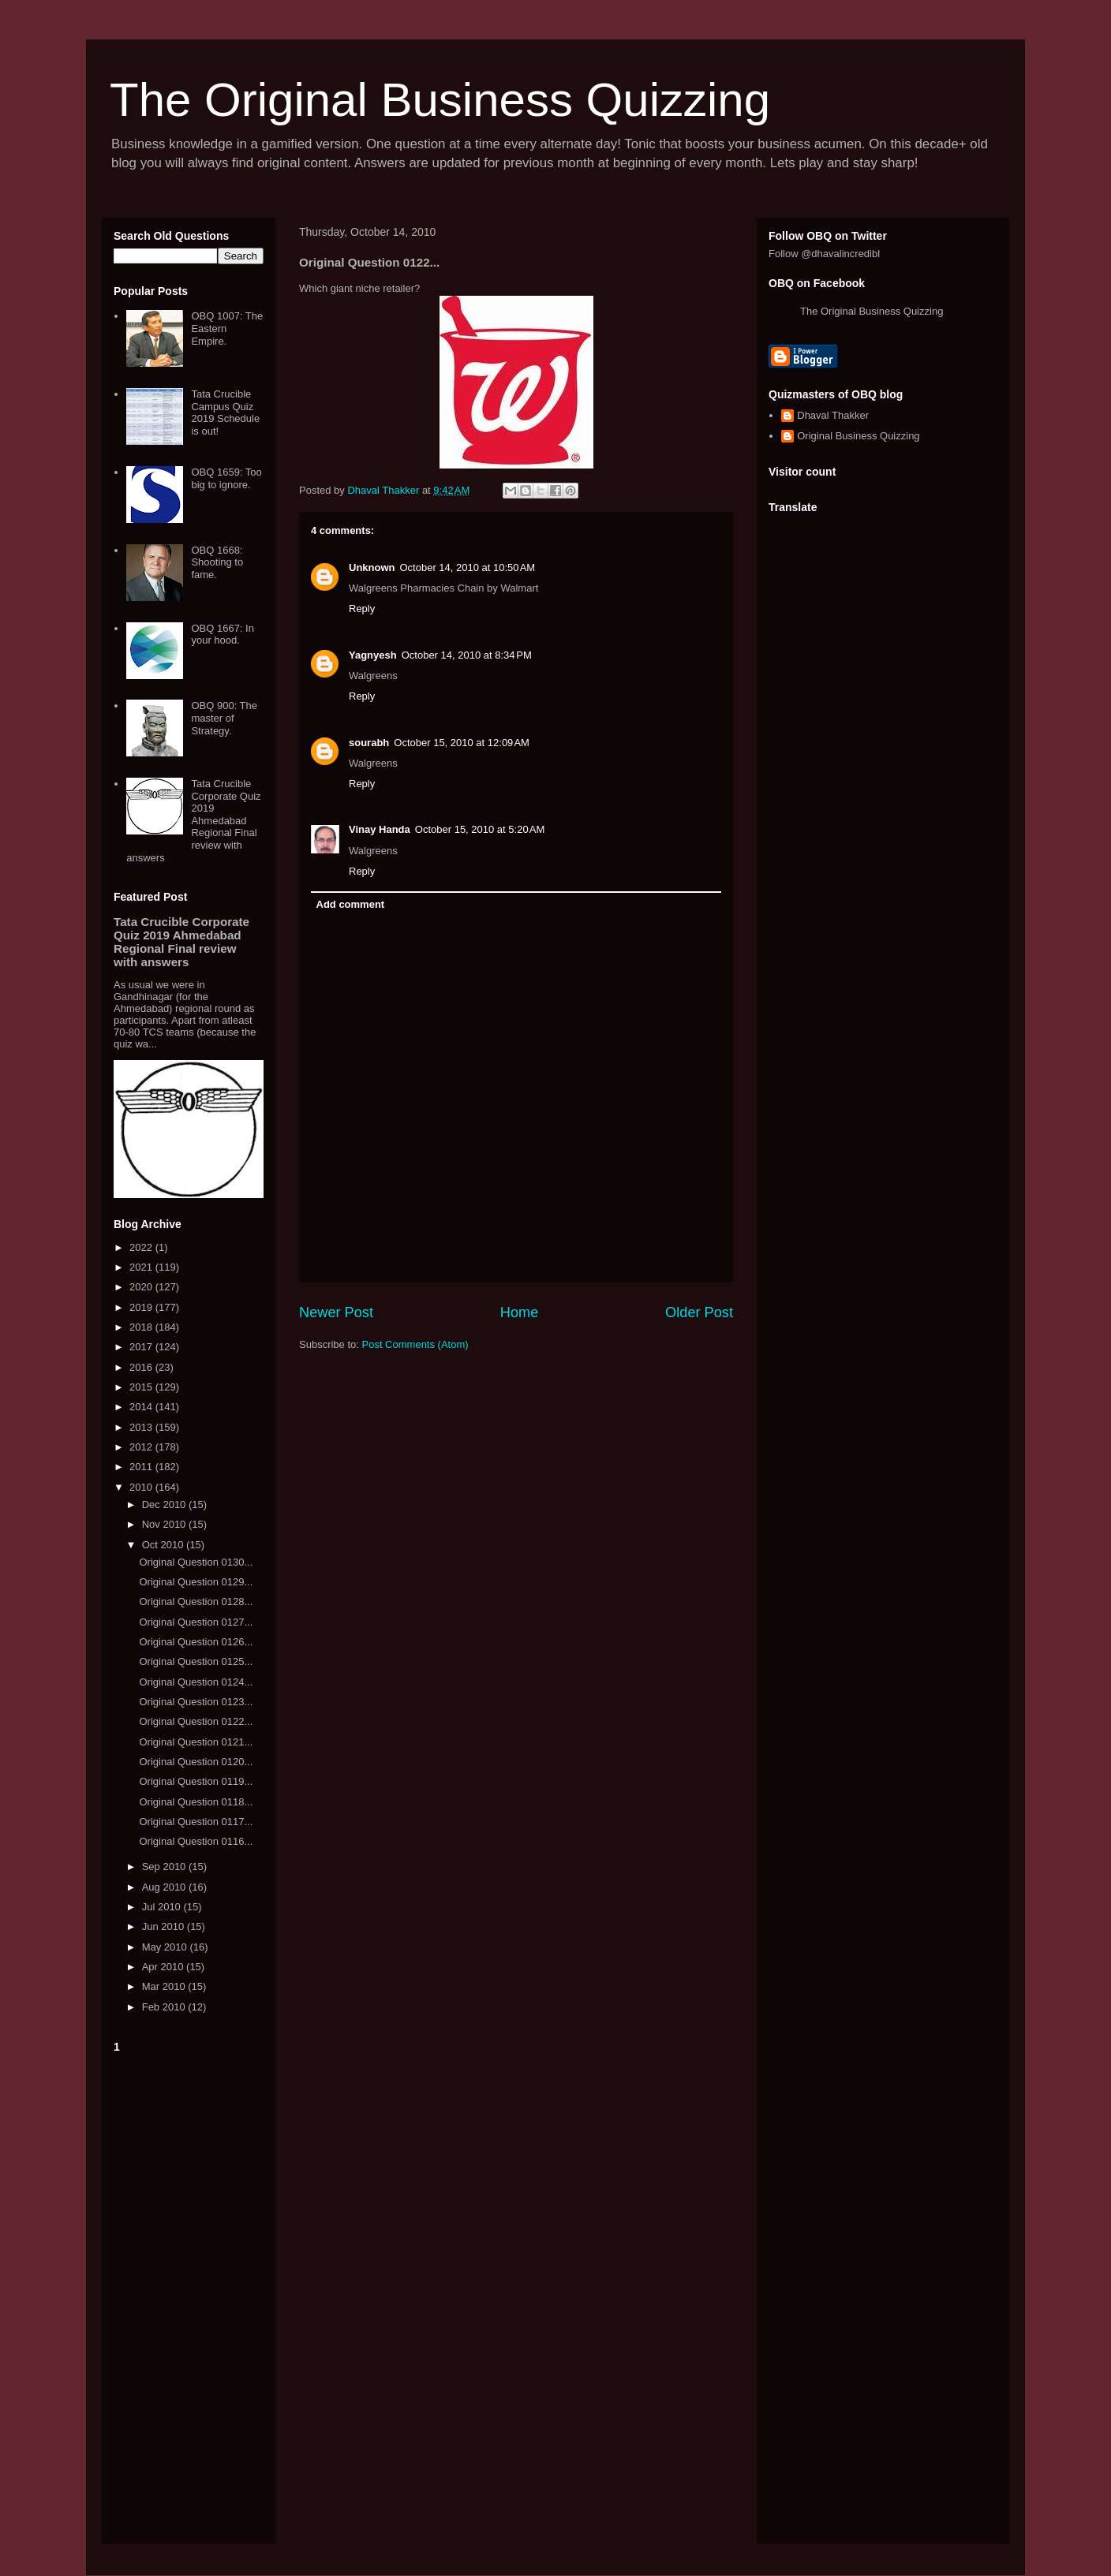 The width and height of the screenshot is (1111, 2576). I want to click on Original Question 0125..., so click(195, 1661).